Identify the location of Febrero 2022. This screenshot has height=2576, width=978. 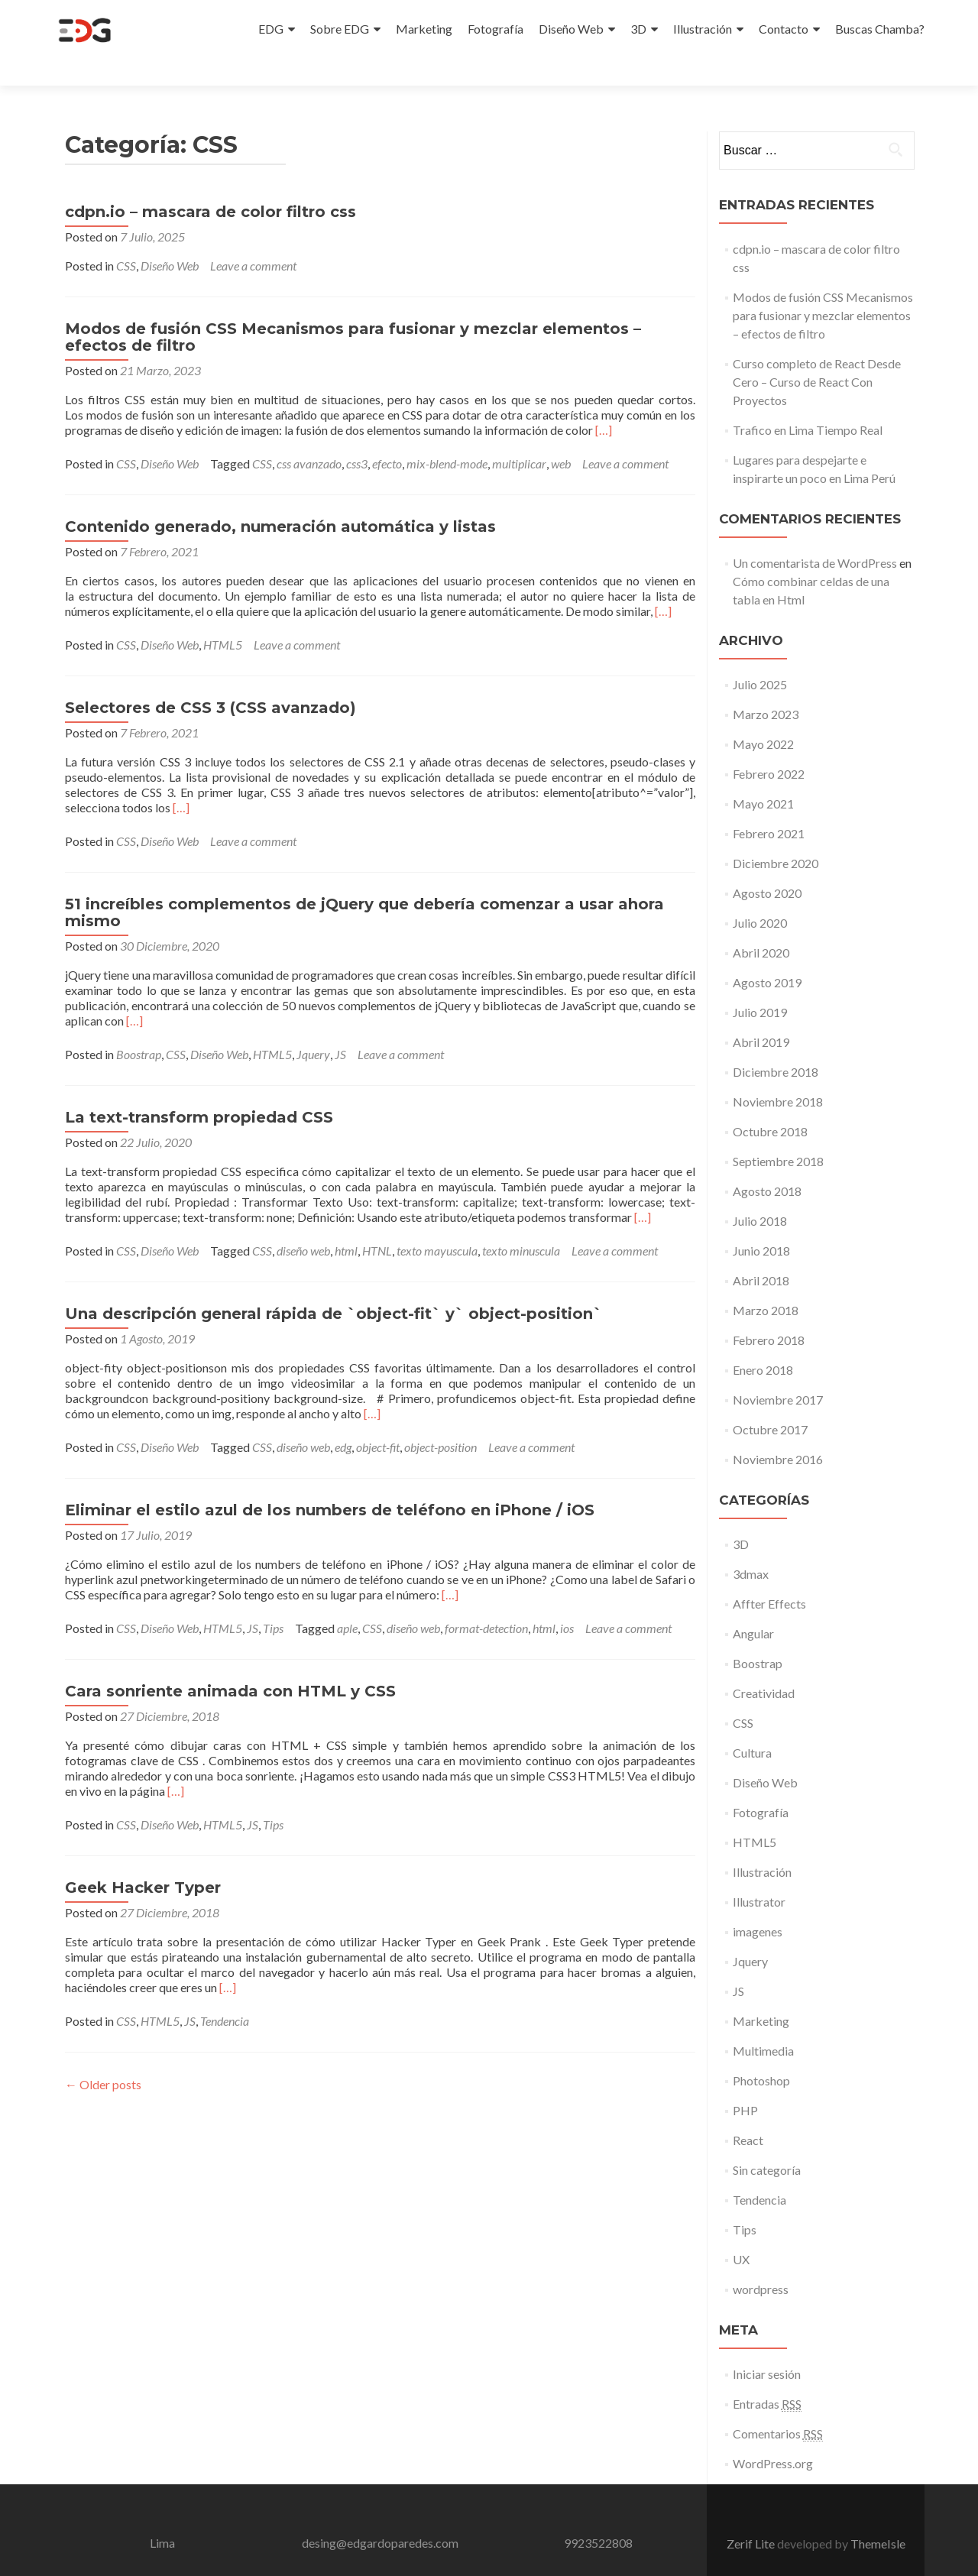
(769, 746).